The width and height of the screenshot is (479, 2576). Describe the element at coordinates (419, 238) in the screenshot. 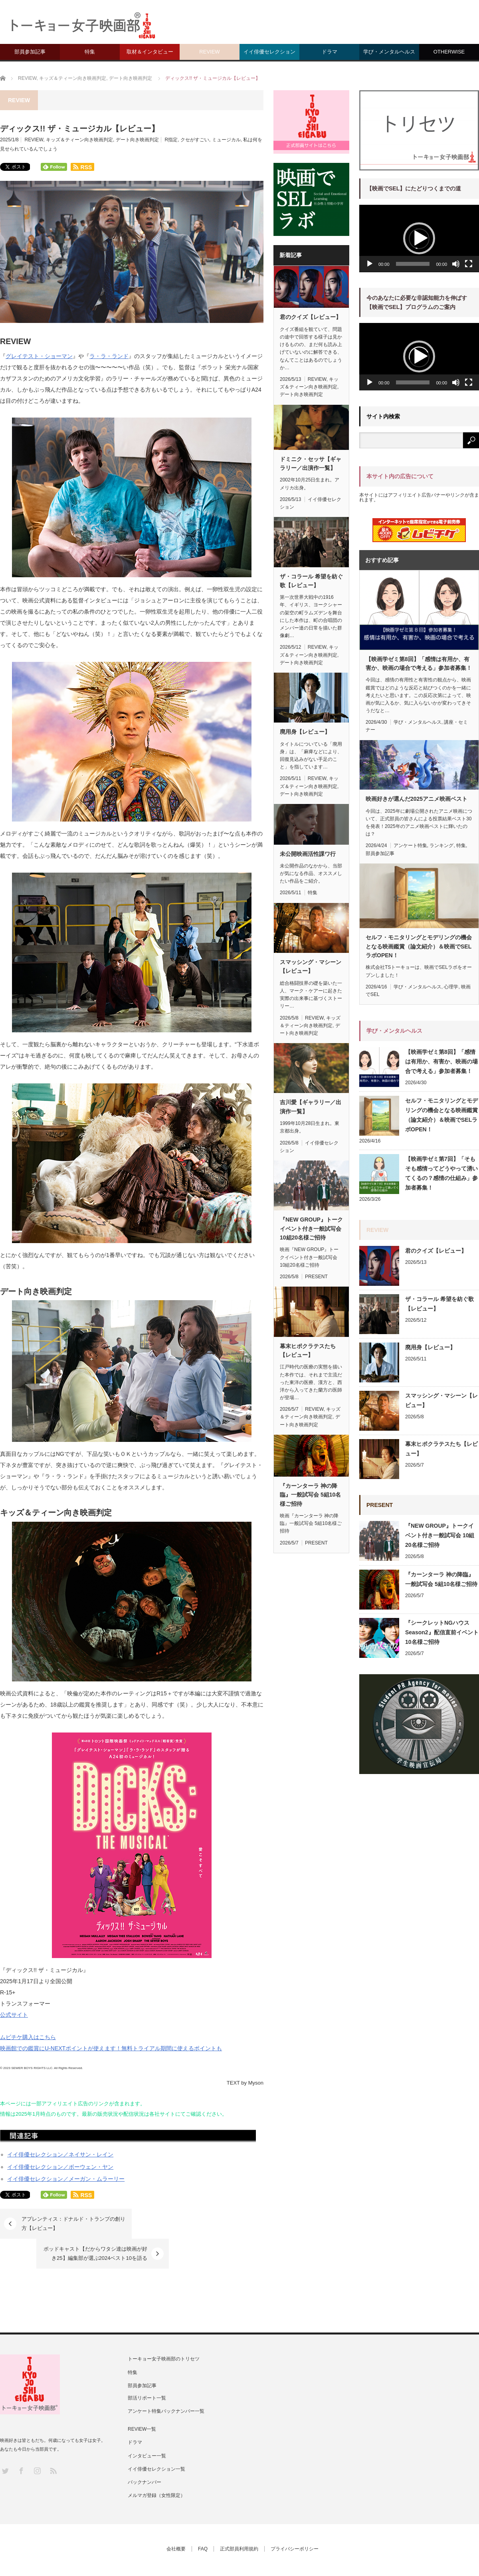

I see `[button]` at that location.